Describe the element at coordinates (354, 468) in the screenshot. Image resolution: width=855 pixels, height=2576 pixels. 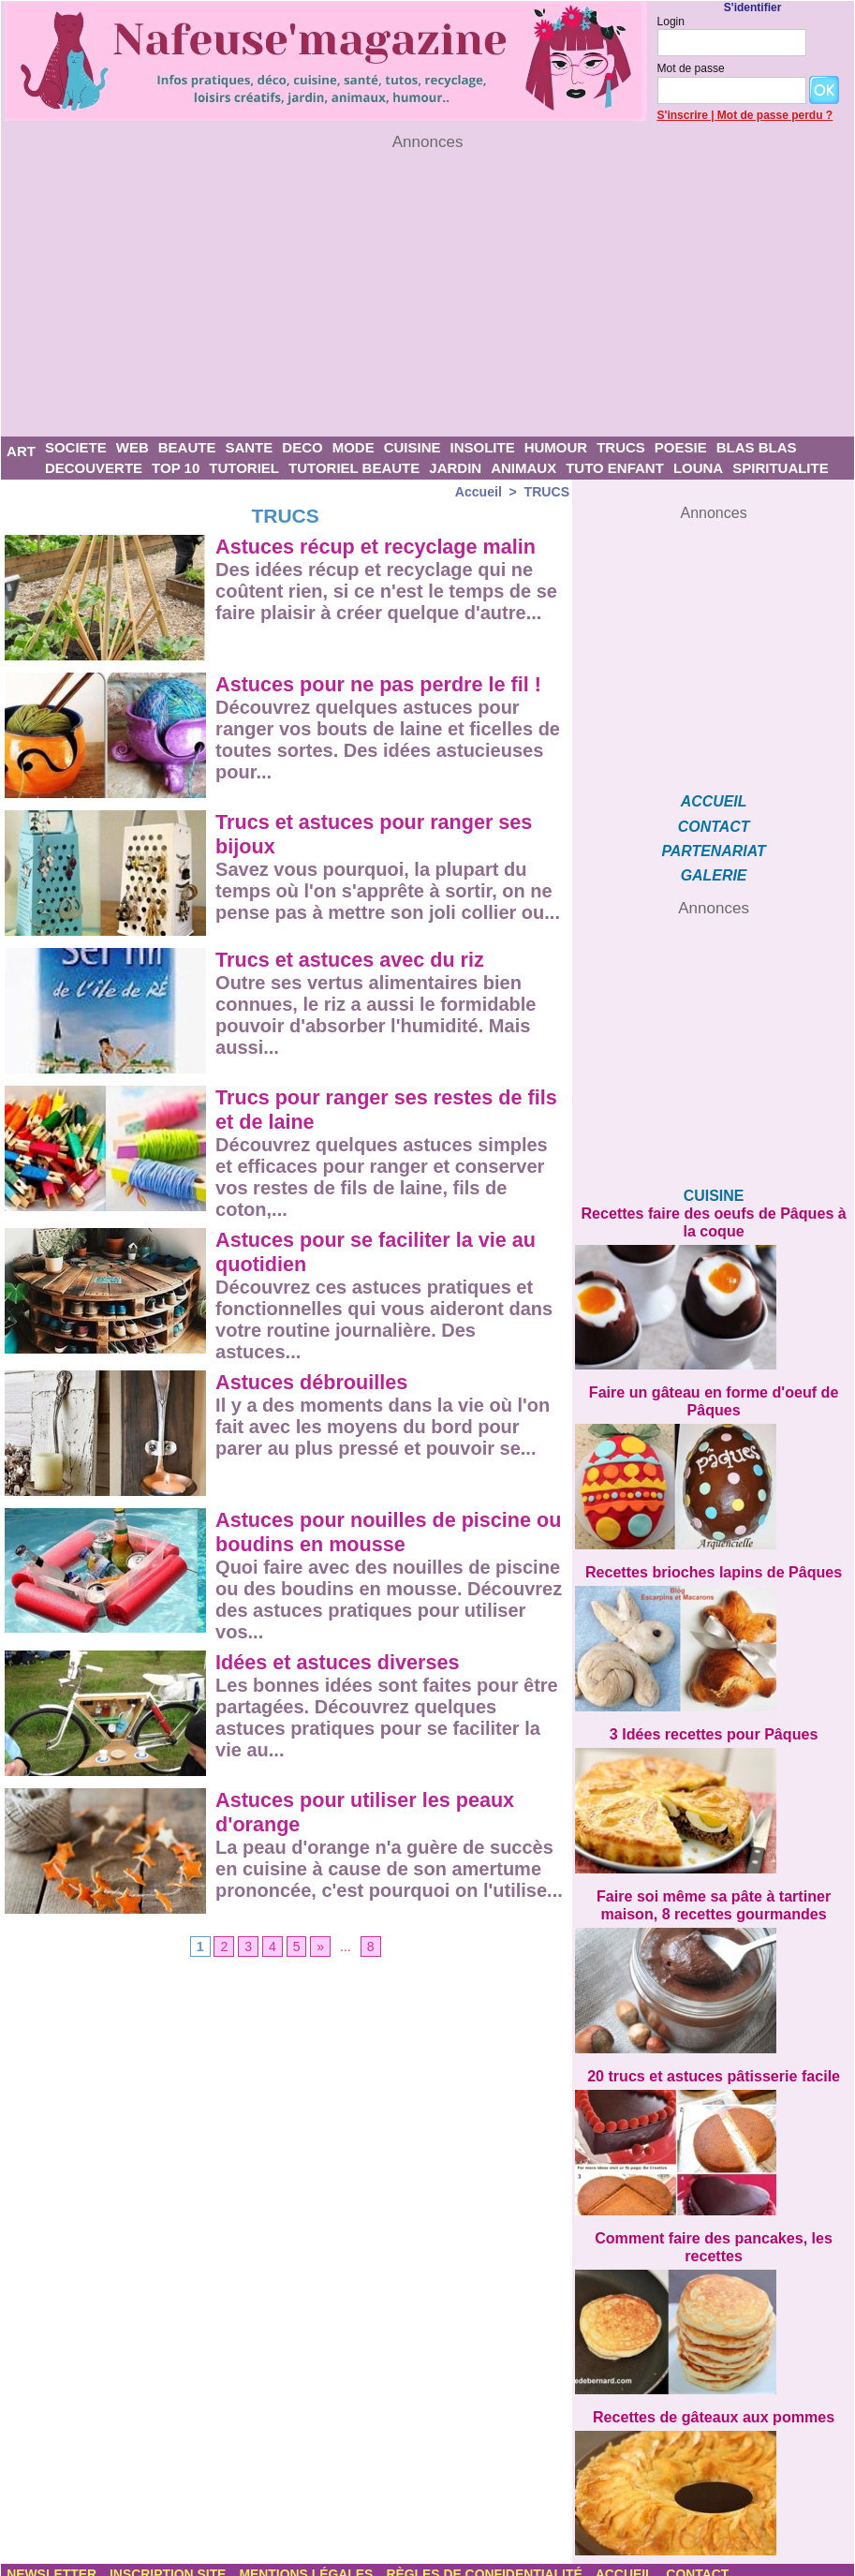
I see `TUTORIEL BEAUTE` at that location.